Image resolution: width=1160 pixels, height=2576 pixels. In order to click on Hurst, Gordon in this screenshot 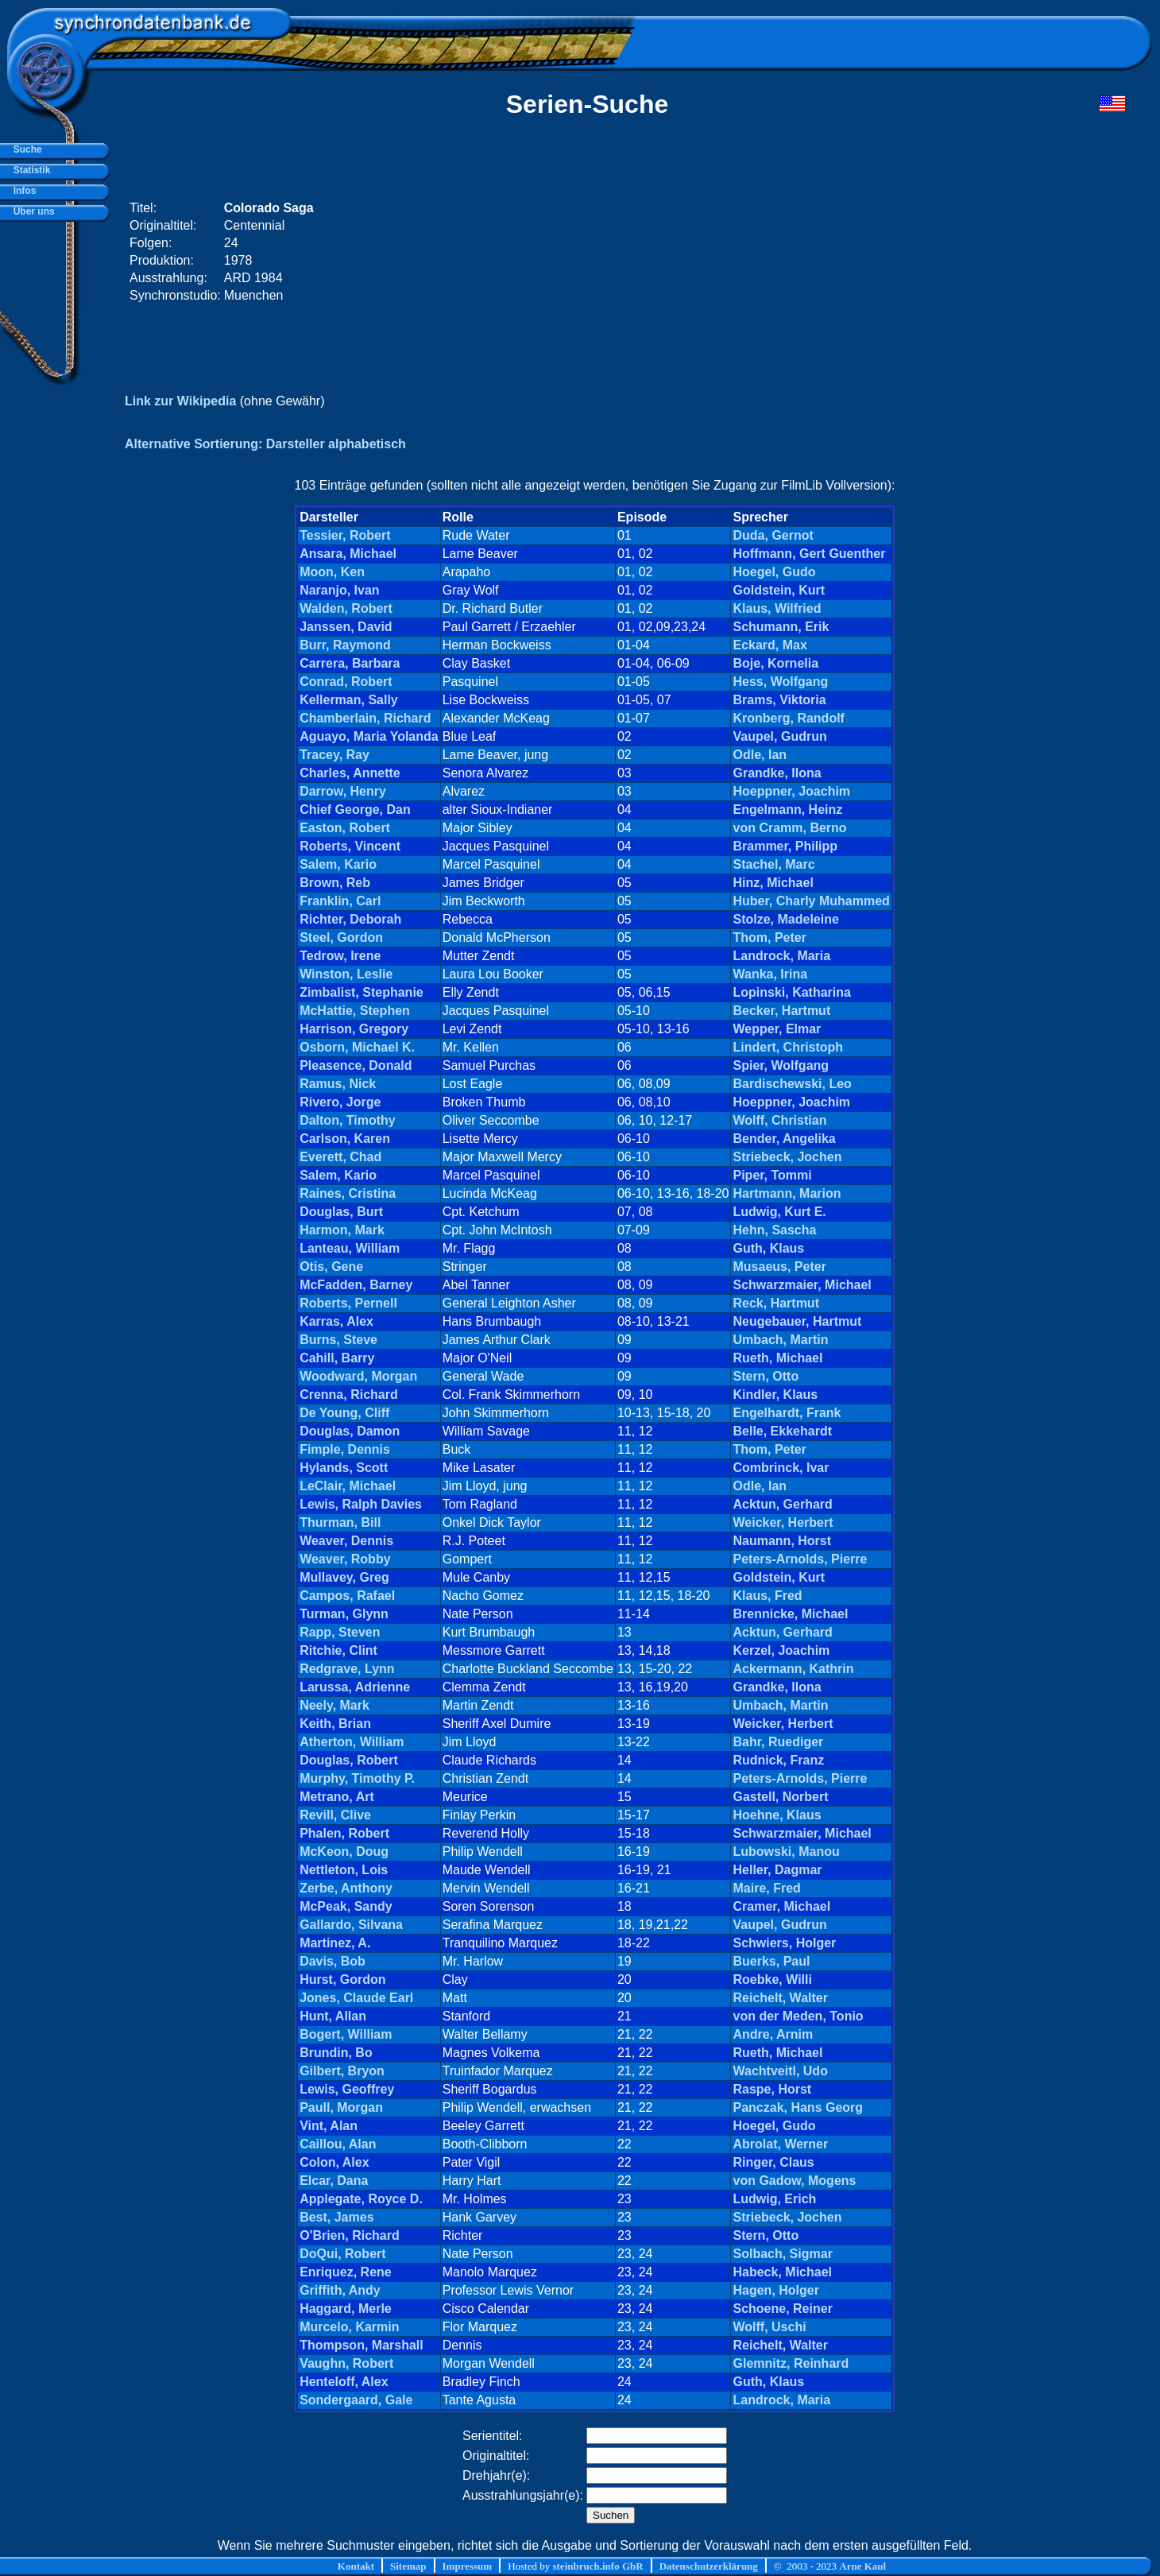, I will do `click(342, 1979)`.